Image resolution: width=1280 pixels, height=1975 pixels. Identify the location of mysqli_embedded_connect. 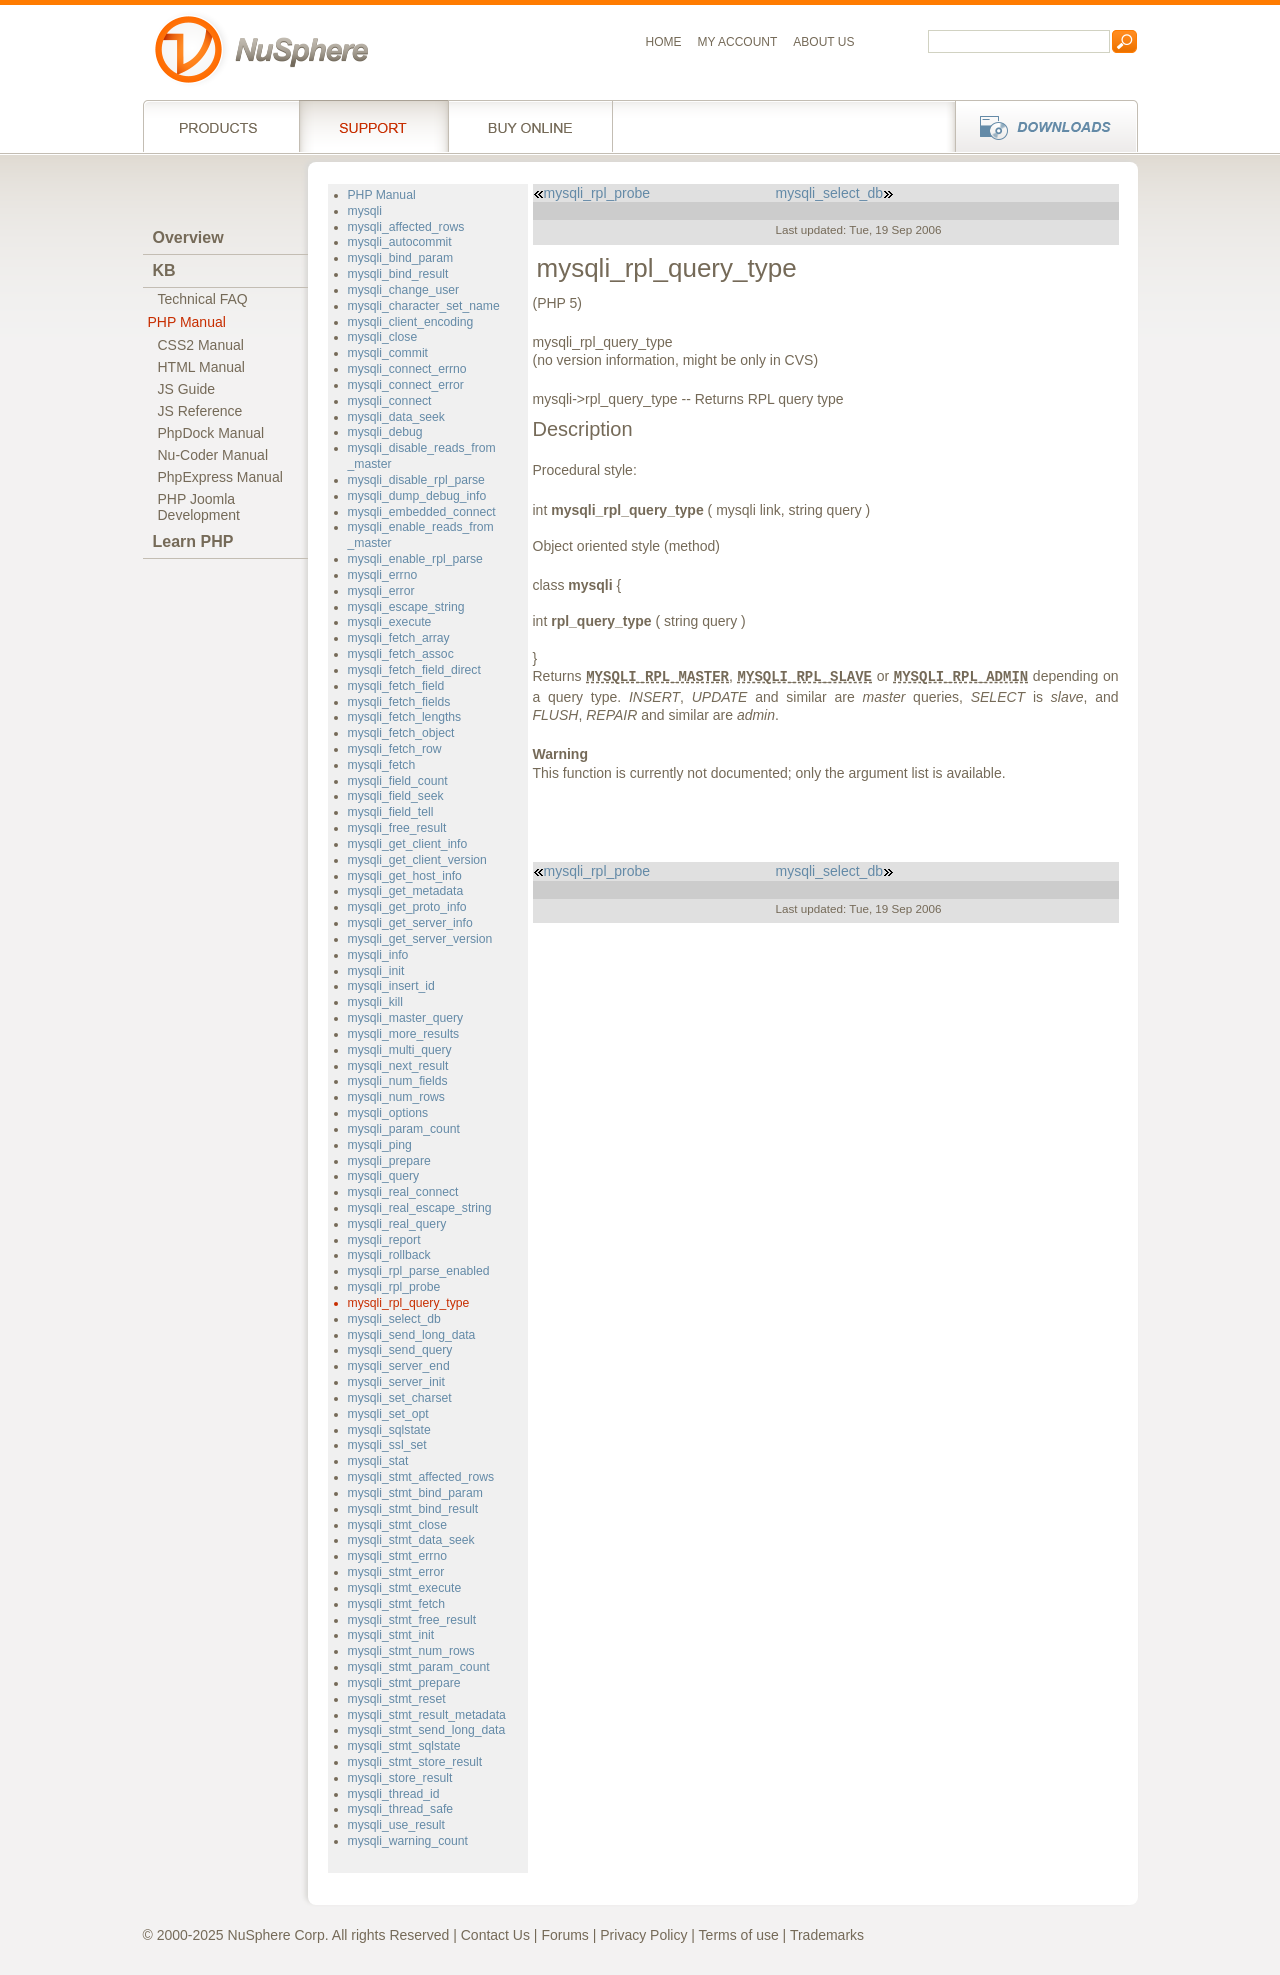
(422, 512).